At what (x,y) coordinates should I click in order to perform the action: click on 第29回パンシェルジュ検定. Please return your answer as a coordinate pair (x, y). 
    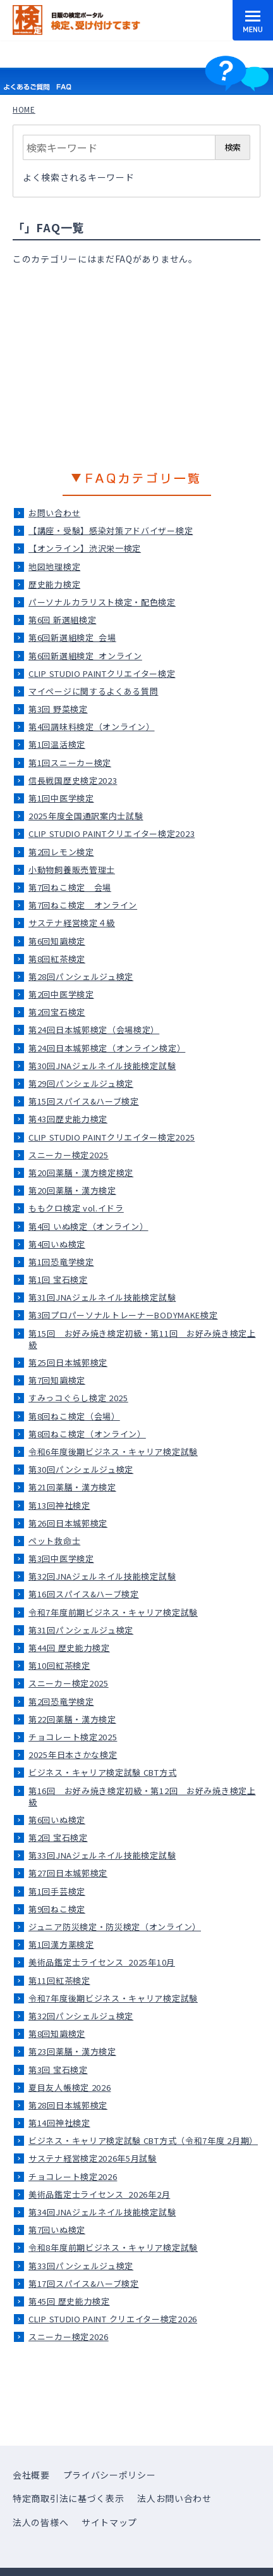
    Looking at the image, I should click on (80, 1083).